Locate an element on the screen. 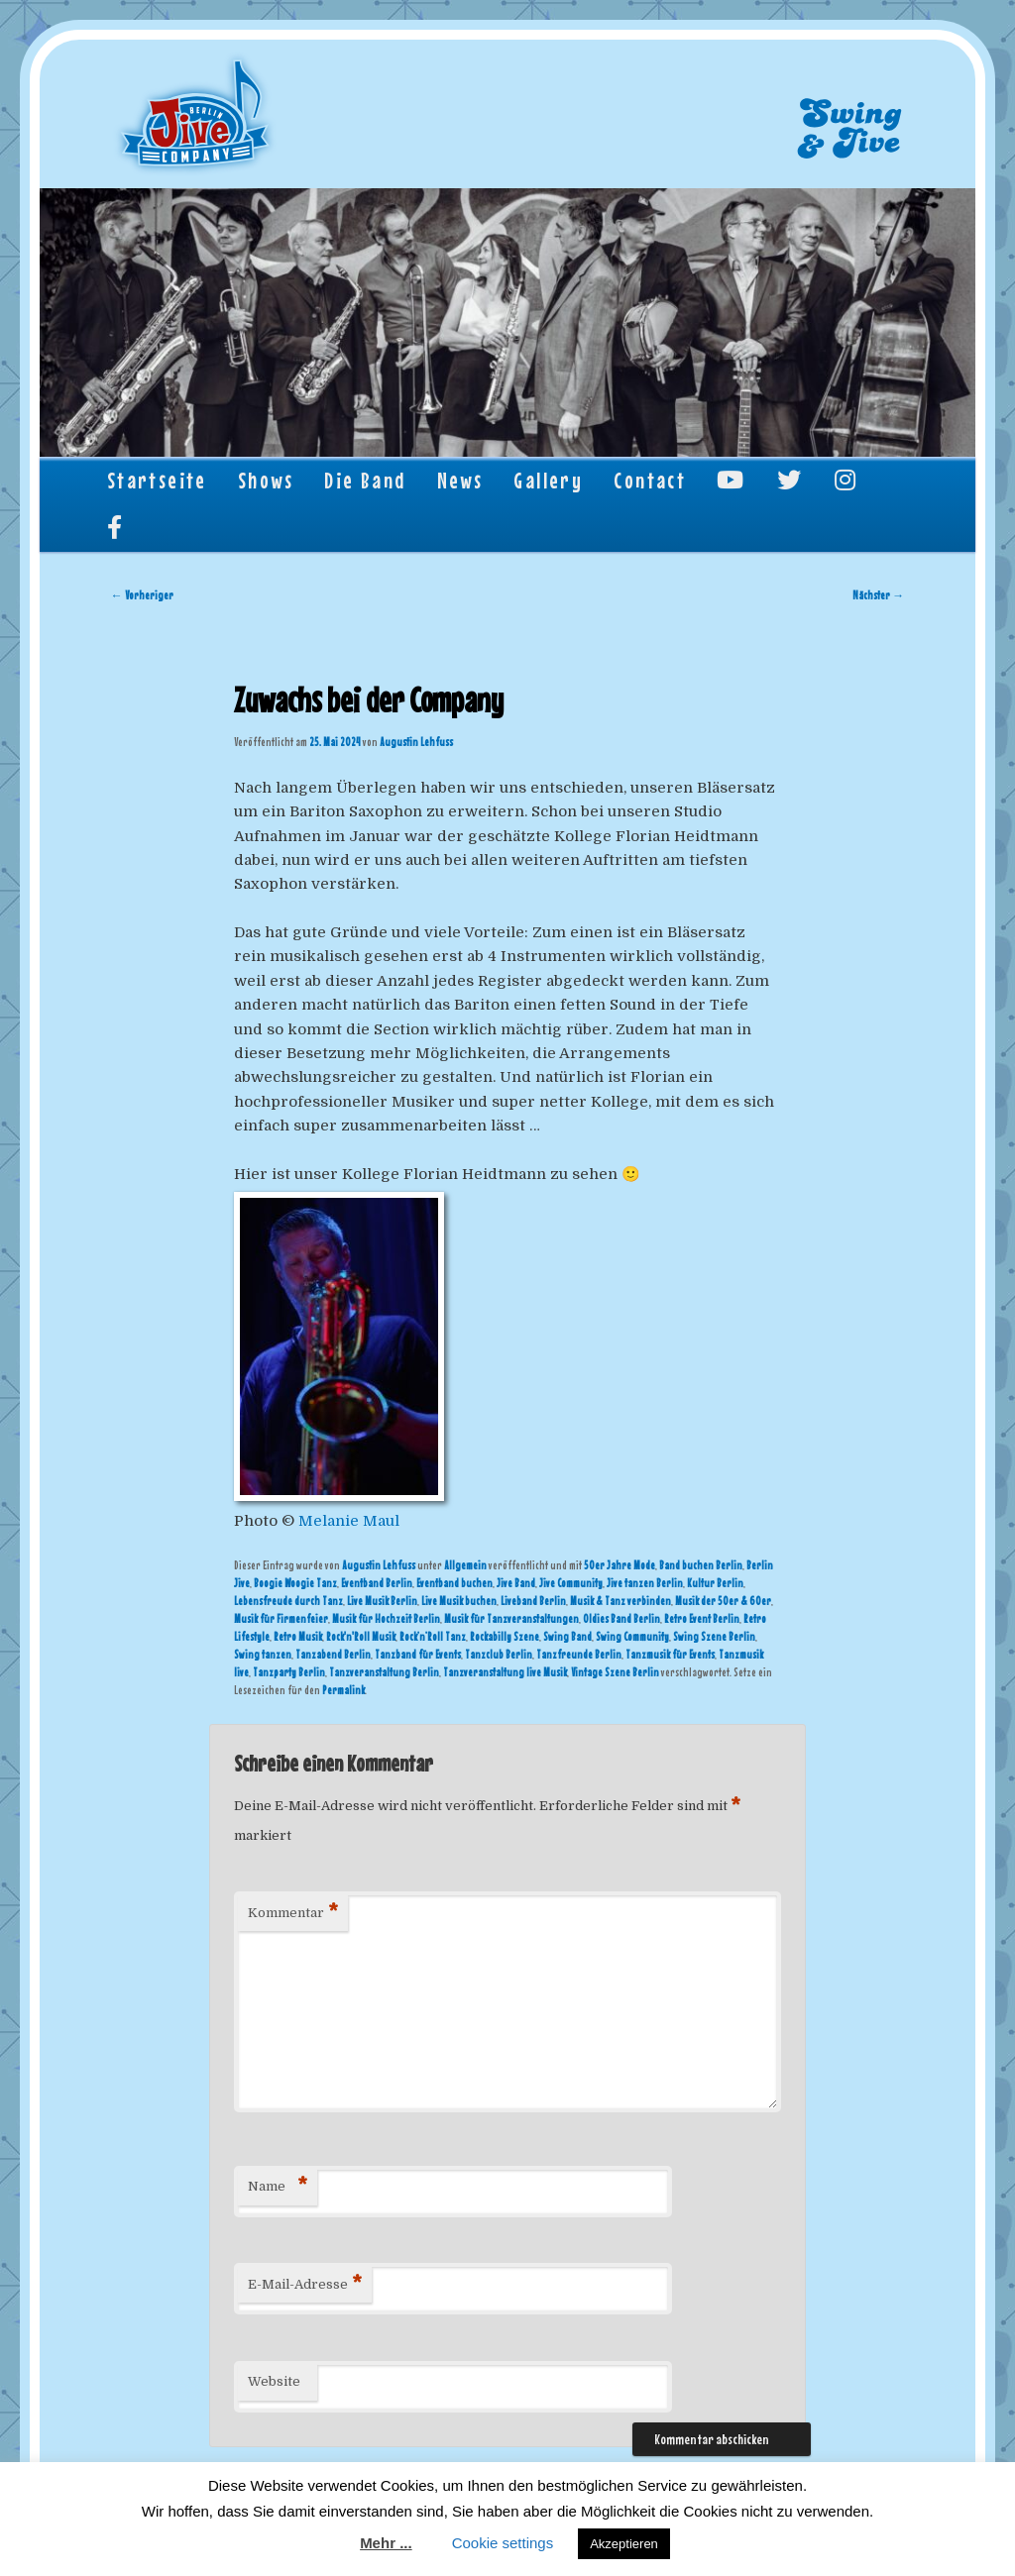 The image size is (1015, 2576). Musik für Hochzeit Berlin is located at coordinates (386, 1619).